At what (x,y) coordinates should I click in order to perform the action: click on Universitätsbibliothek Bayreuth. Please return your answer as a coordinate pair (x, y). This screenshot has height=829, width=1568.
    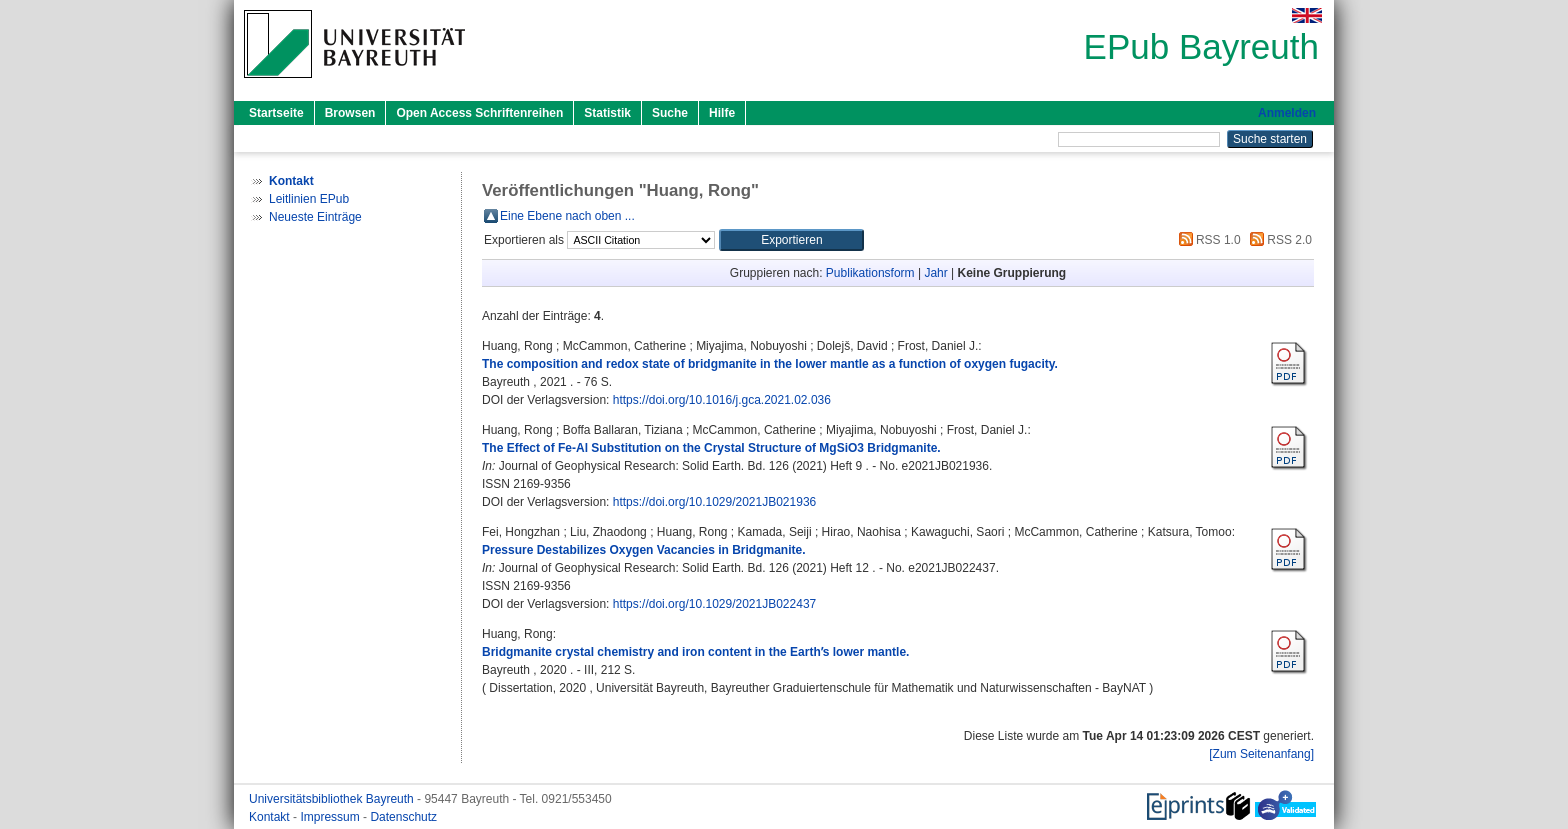
    Looking at the image, I should click on (333, 799).